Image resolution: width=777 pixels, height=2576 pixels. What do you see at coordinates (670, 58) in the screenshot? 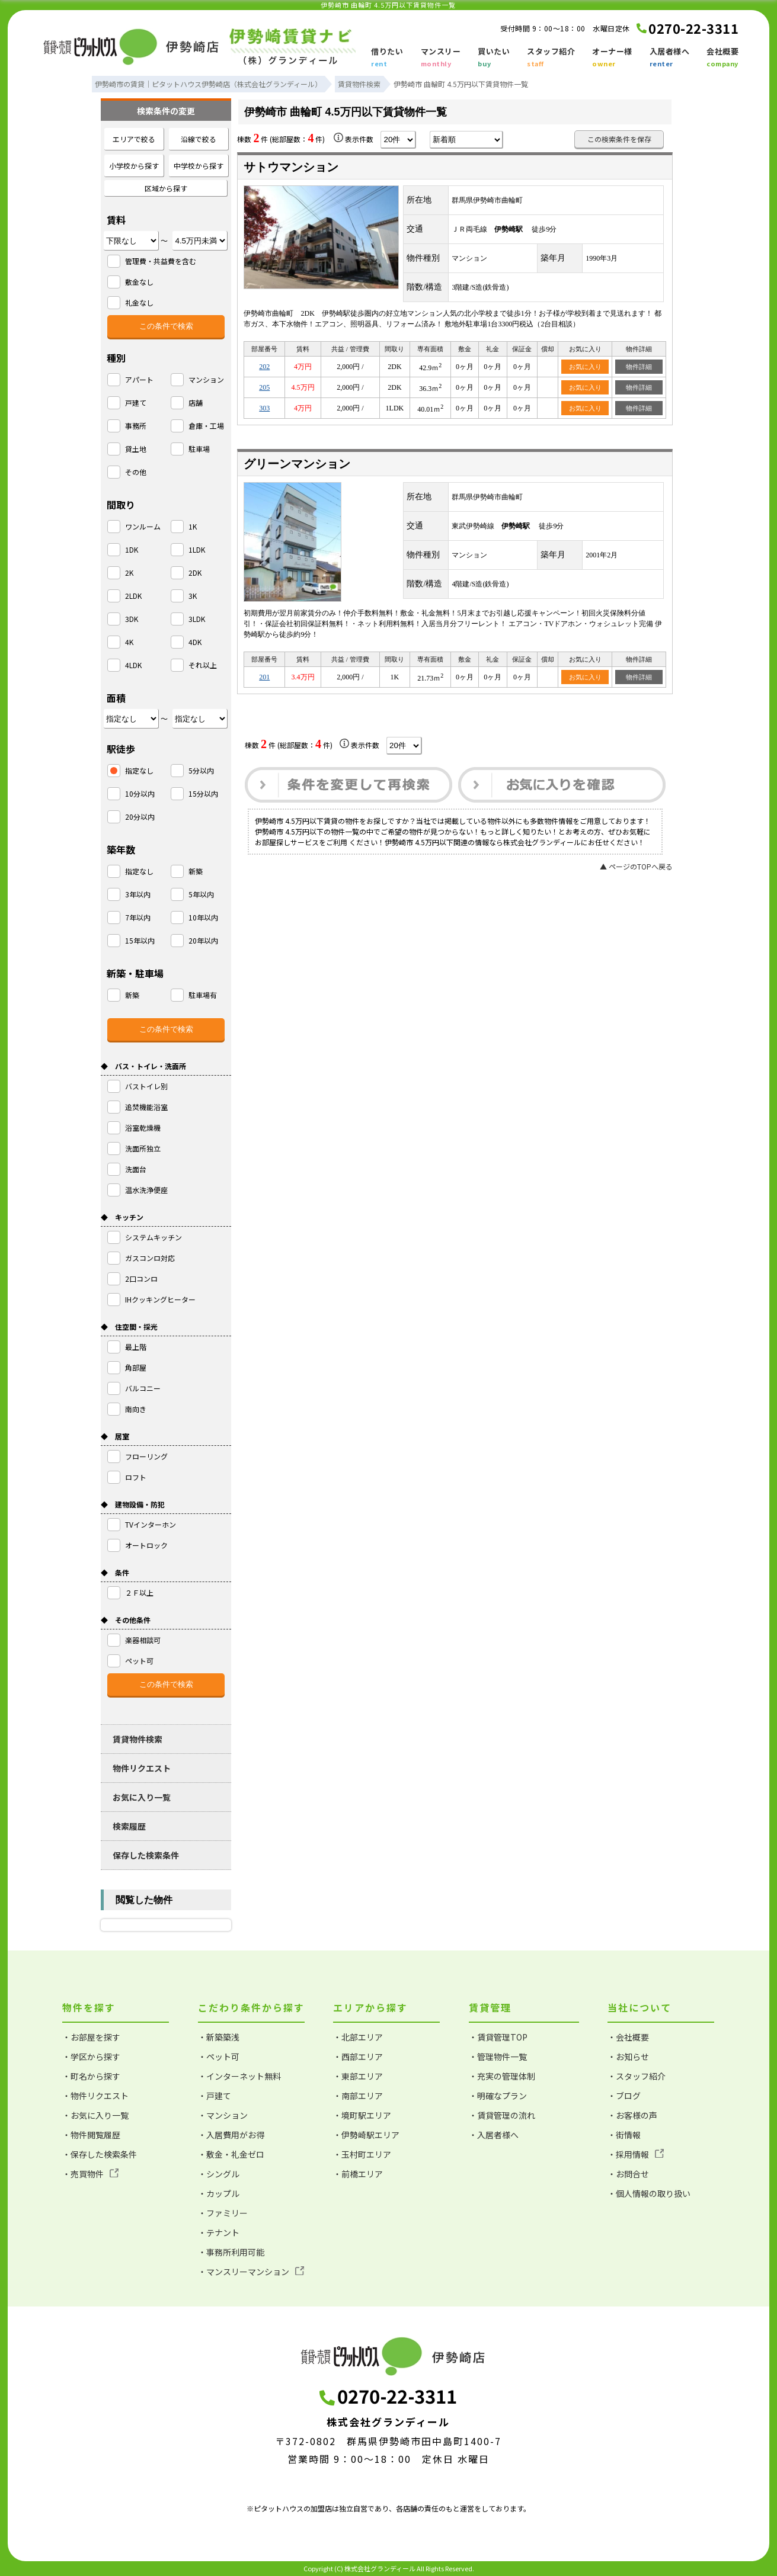
I see `入居者様へ` at bounding box center [670, 58].